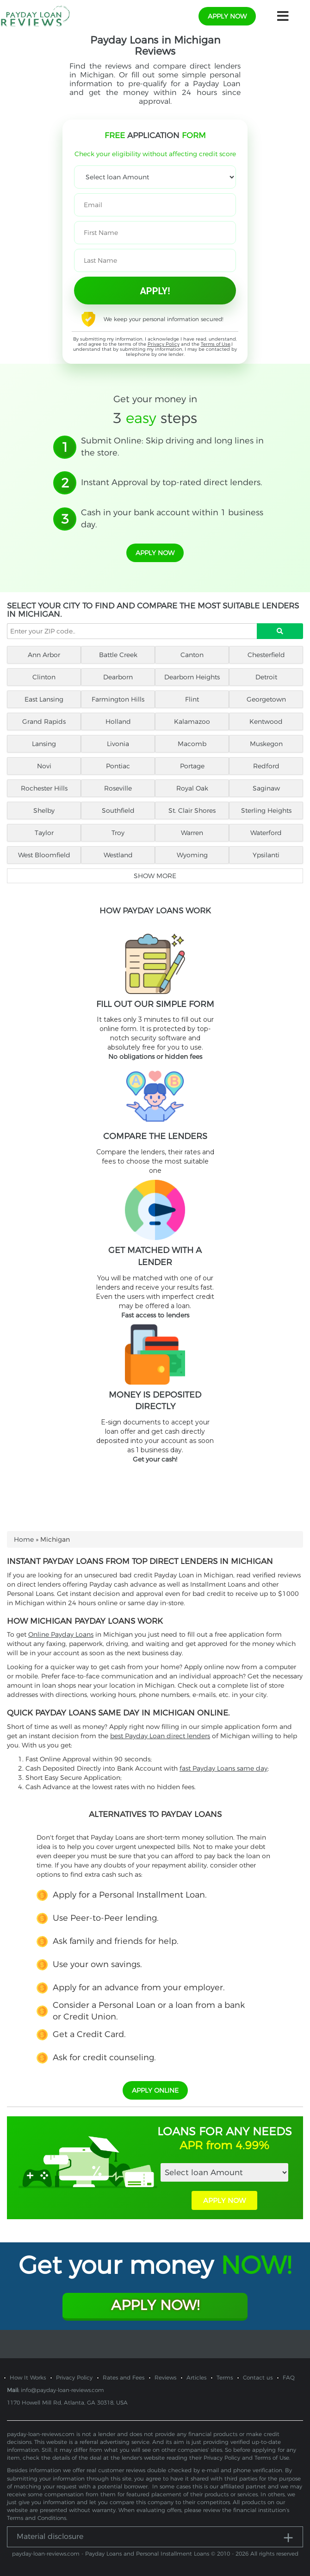 Image resolution: width=310 pixels, height=2576 pixels. Describe the element at coordinates (192, 699) in the screenshot. I see `Flint` at that location.